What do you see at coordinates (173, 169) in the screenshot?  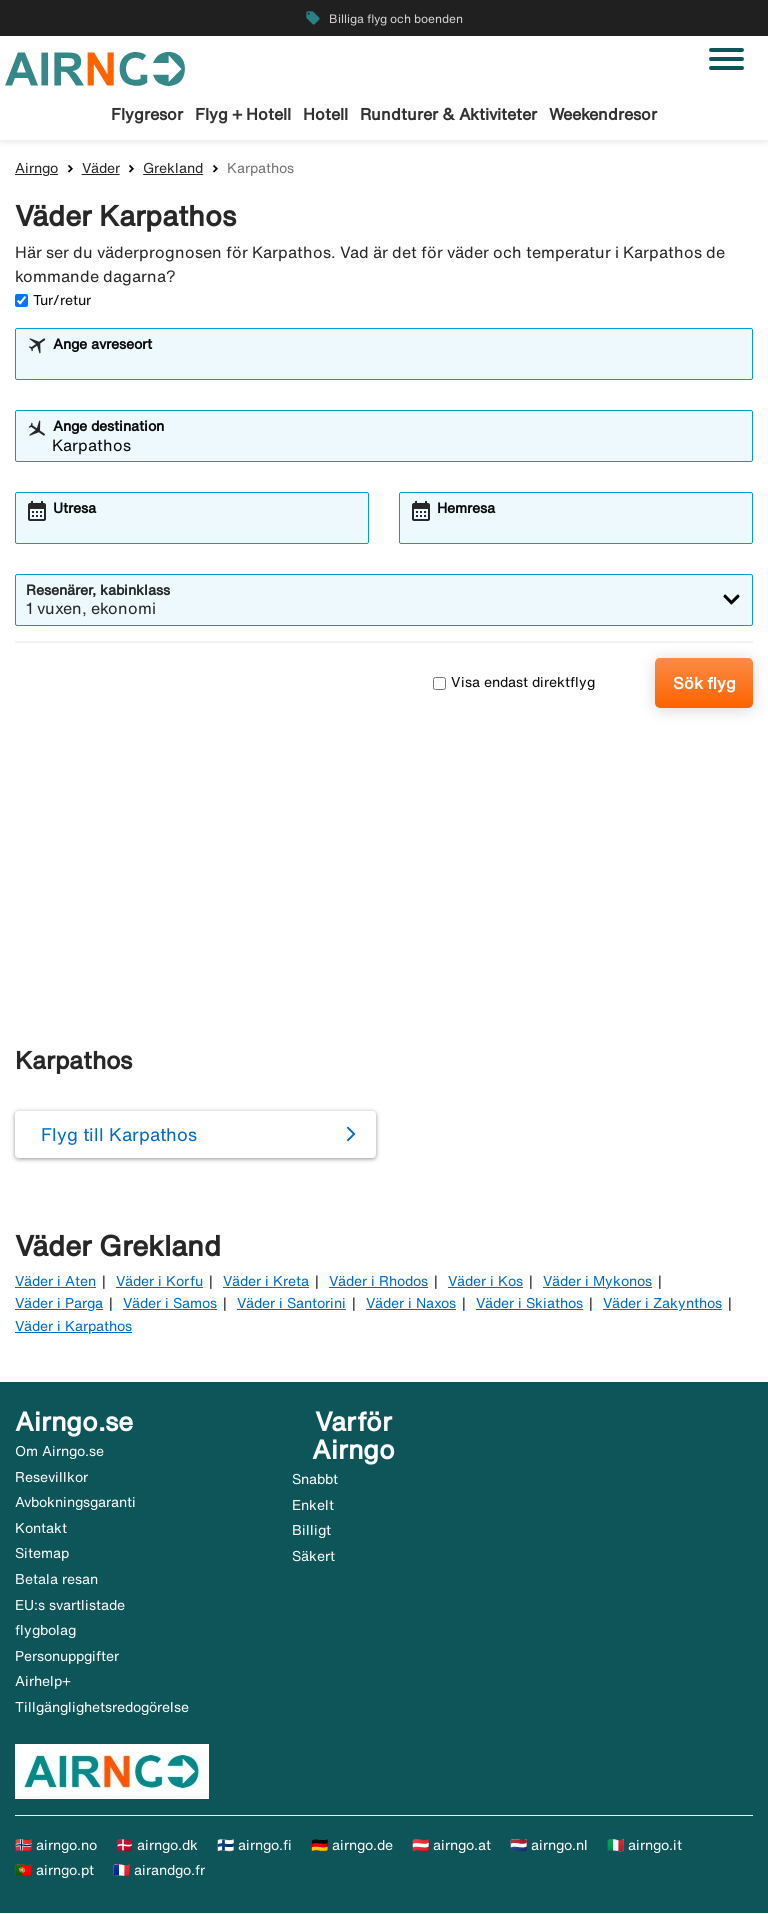 I see `Grekland` at bounding box center [173, 169].